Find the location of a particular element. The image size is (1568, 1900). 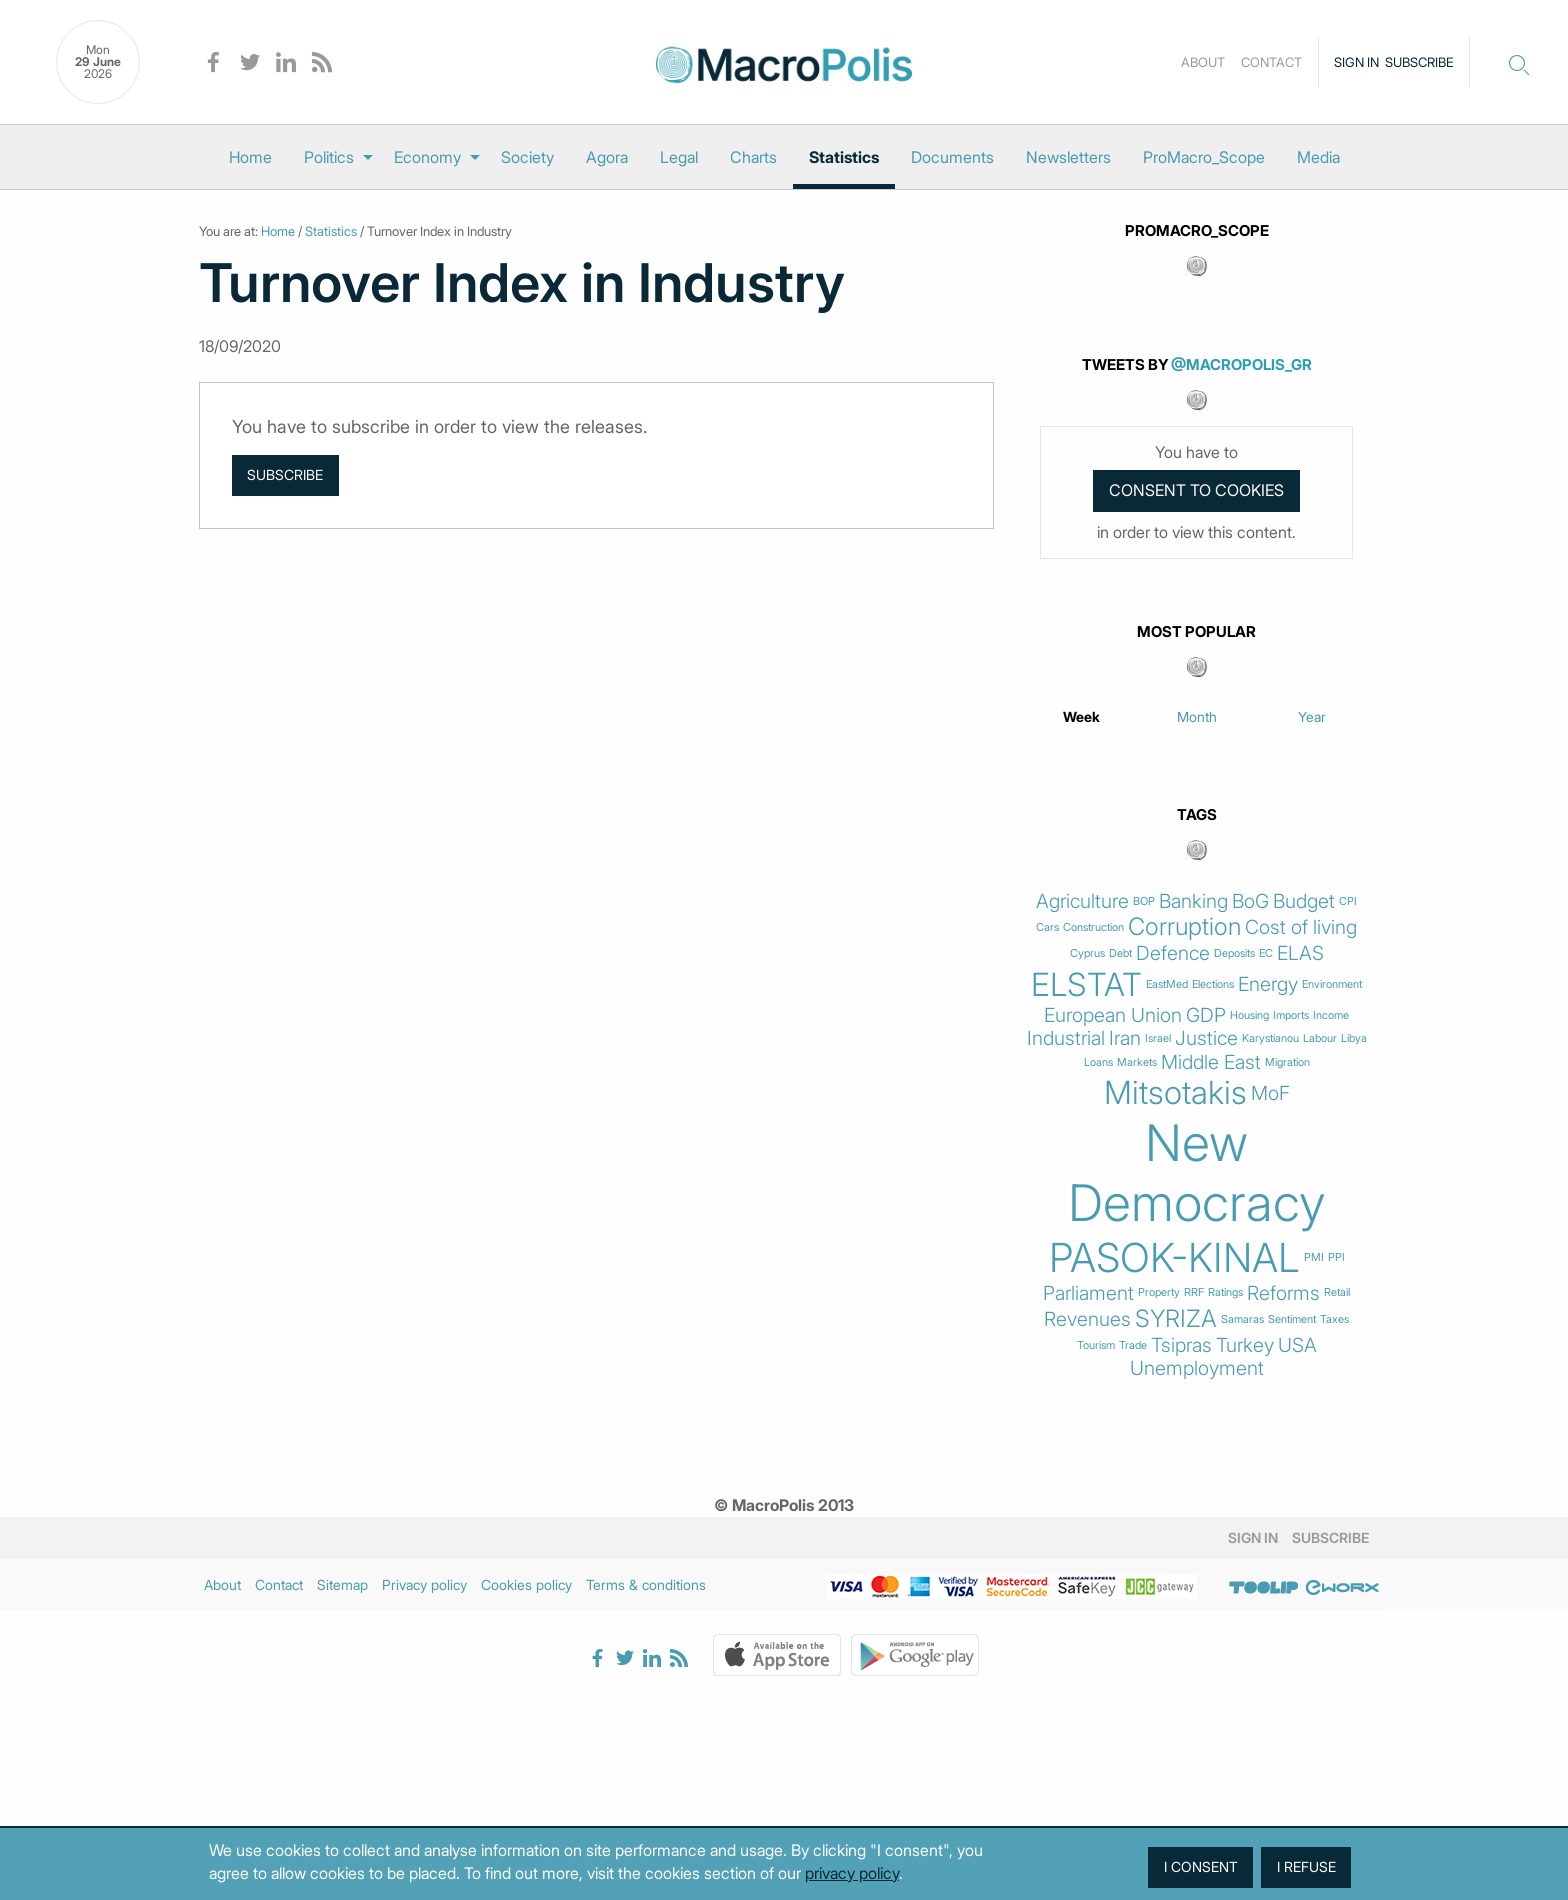

Revenues is located at coordinates (1087, 1319).